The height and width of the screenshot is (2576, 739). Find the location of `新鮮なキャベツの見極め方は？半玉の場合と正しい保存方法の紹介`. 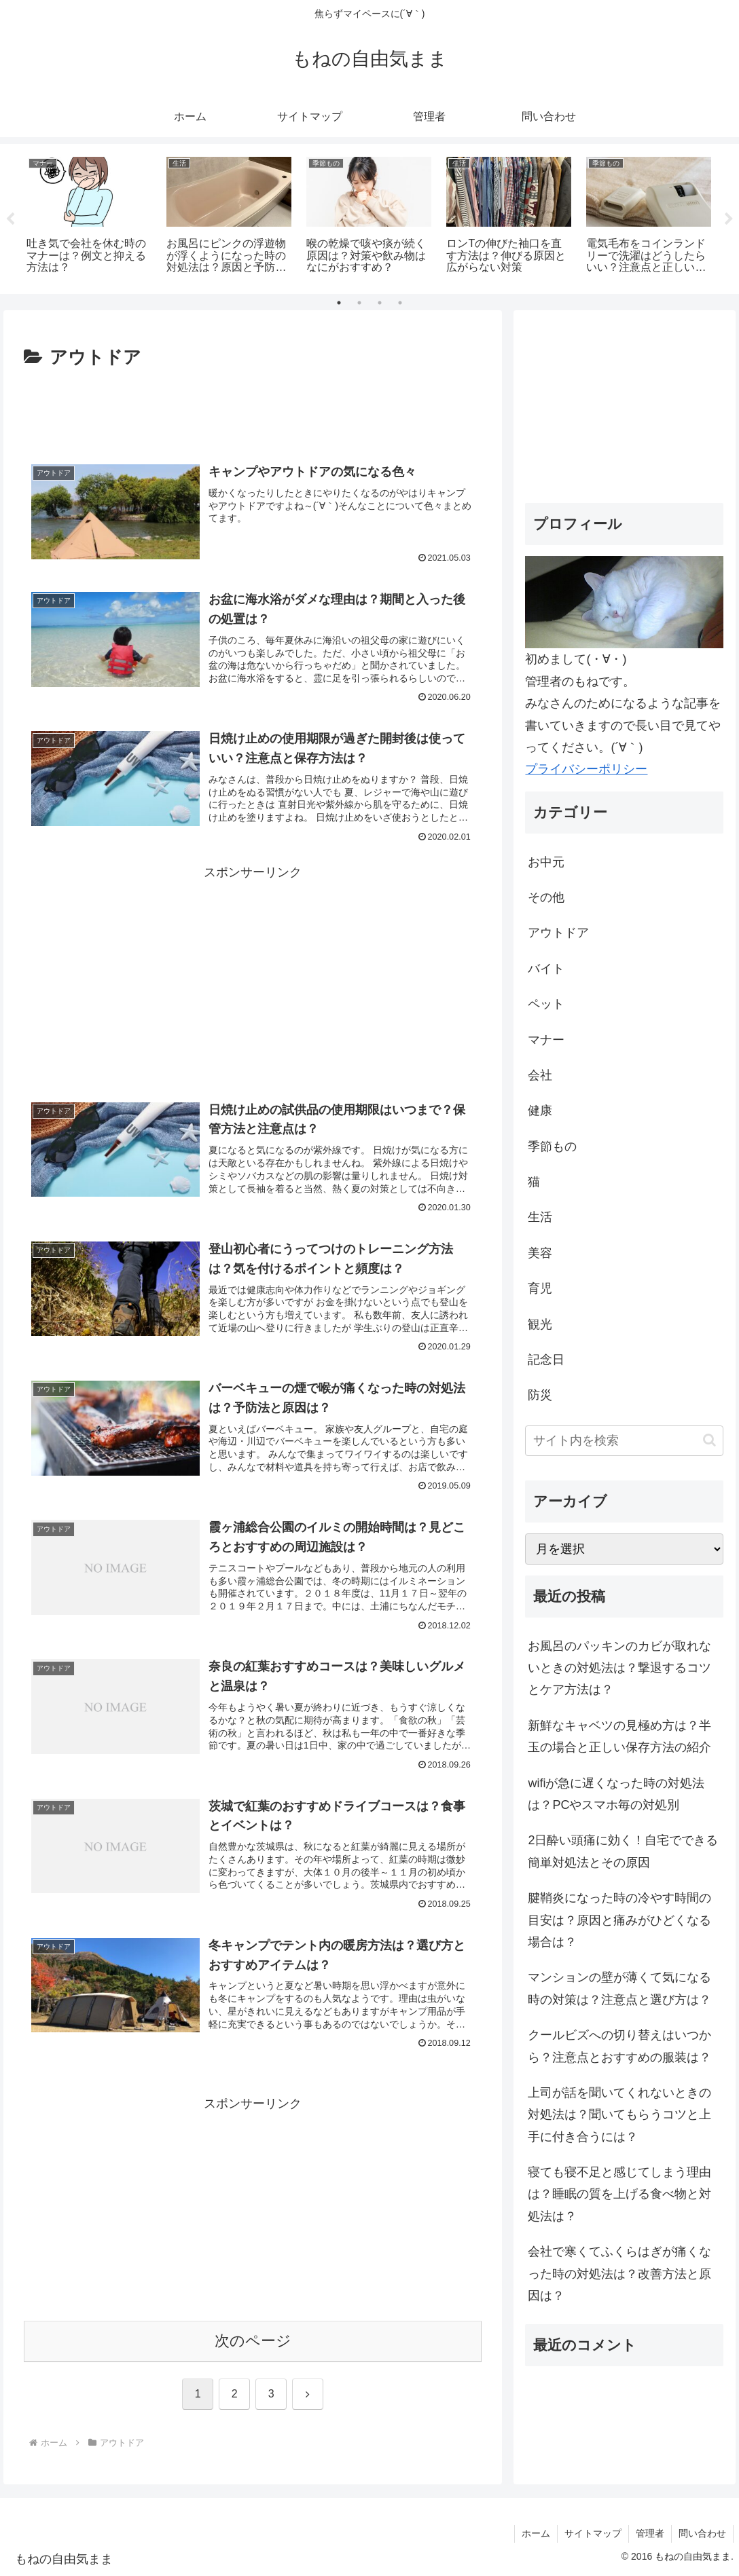

新鮮なキャベツの見極め方は？半玉の場合と正しい保存方法の紹介 is located at coordinates (619, 1736).